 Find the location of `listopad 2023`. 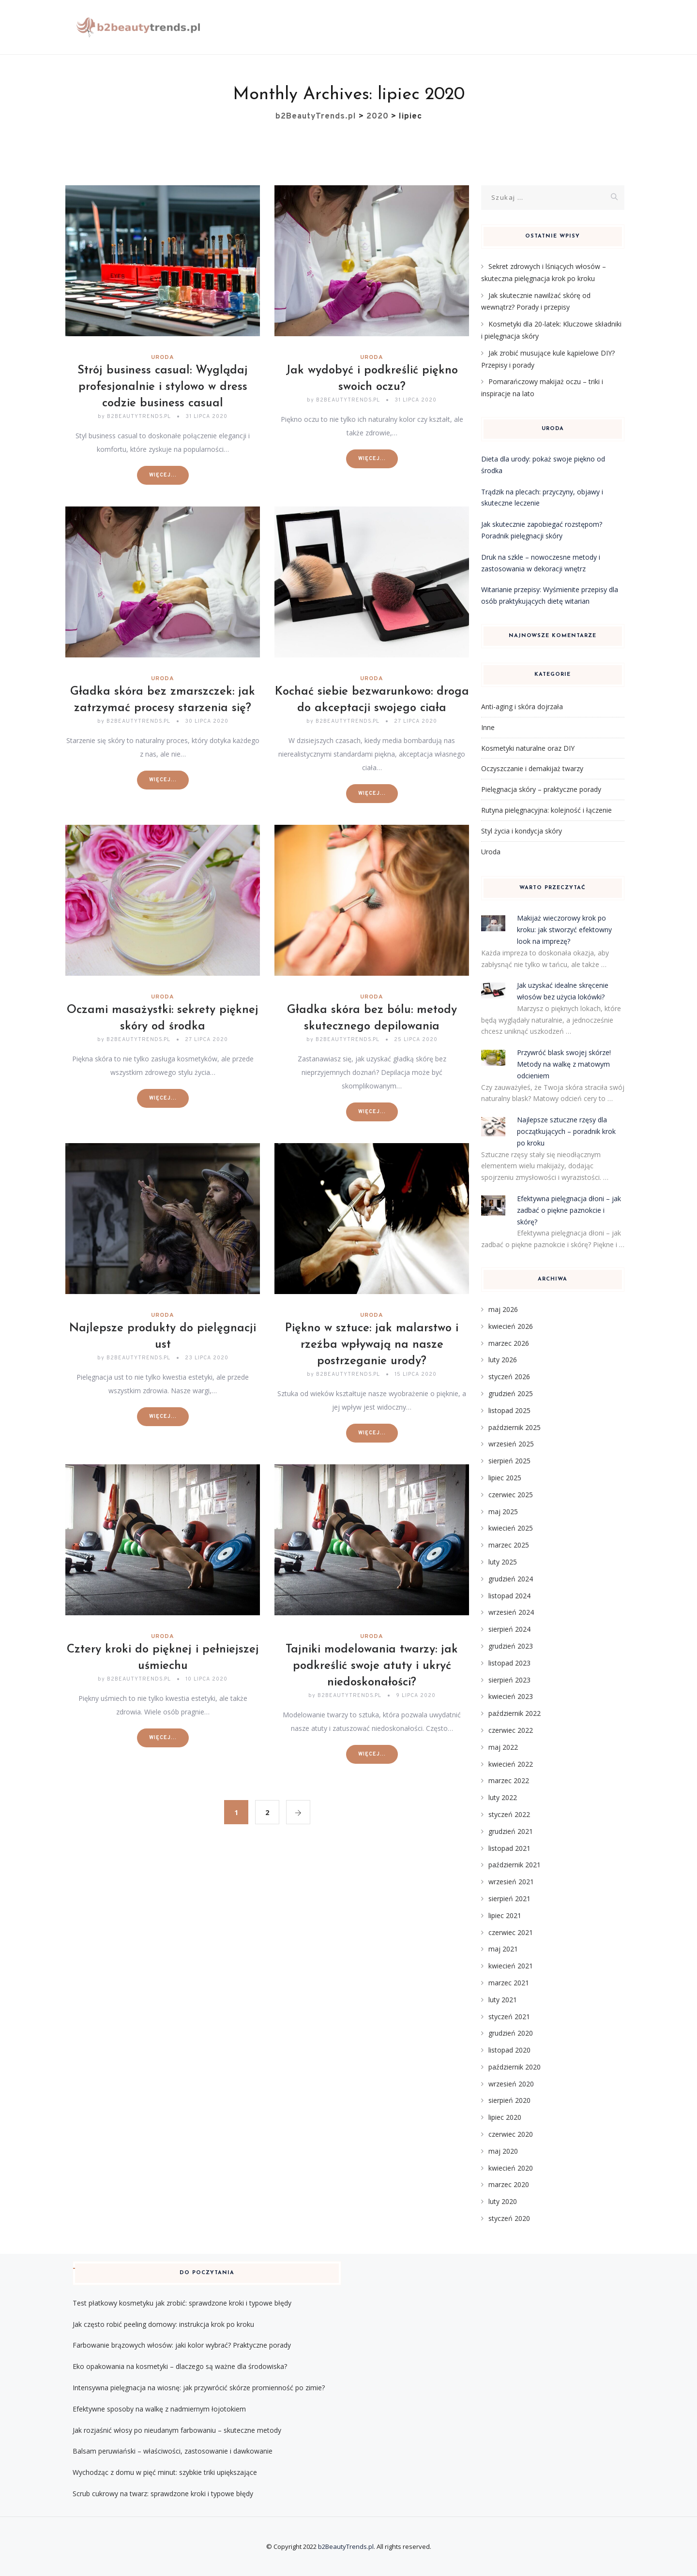

listopad 2023 is located at coordinates (509, 1663).